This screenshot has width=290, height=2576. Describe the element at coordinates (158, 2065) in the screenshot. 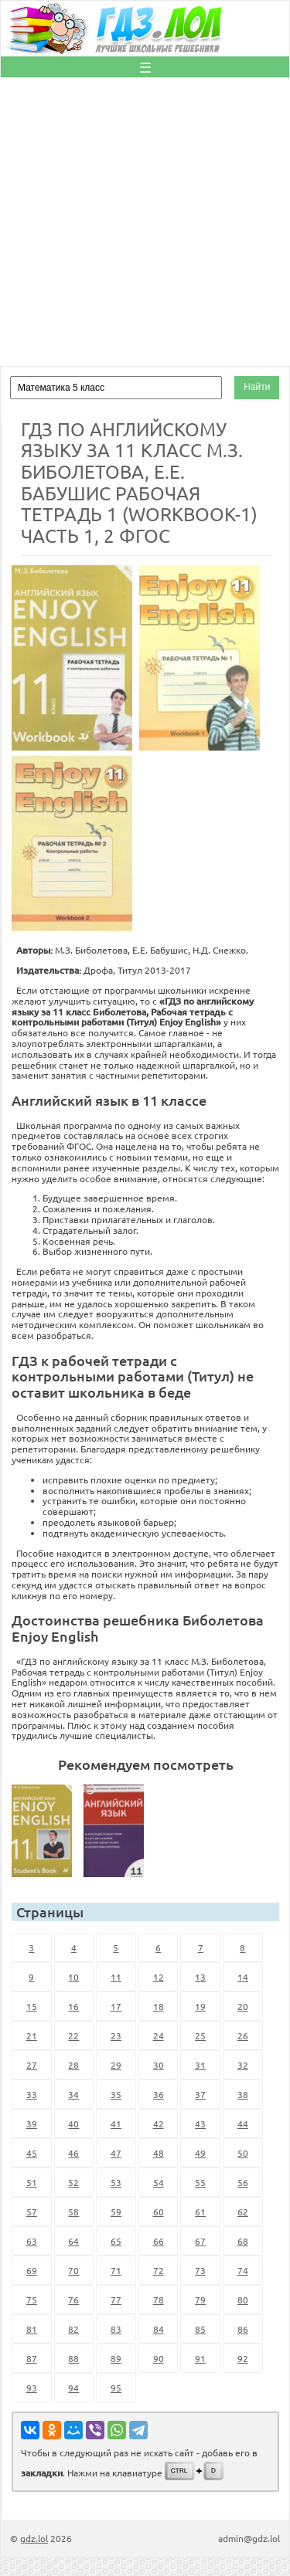

I see `30` at that location.